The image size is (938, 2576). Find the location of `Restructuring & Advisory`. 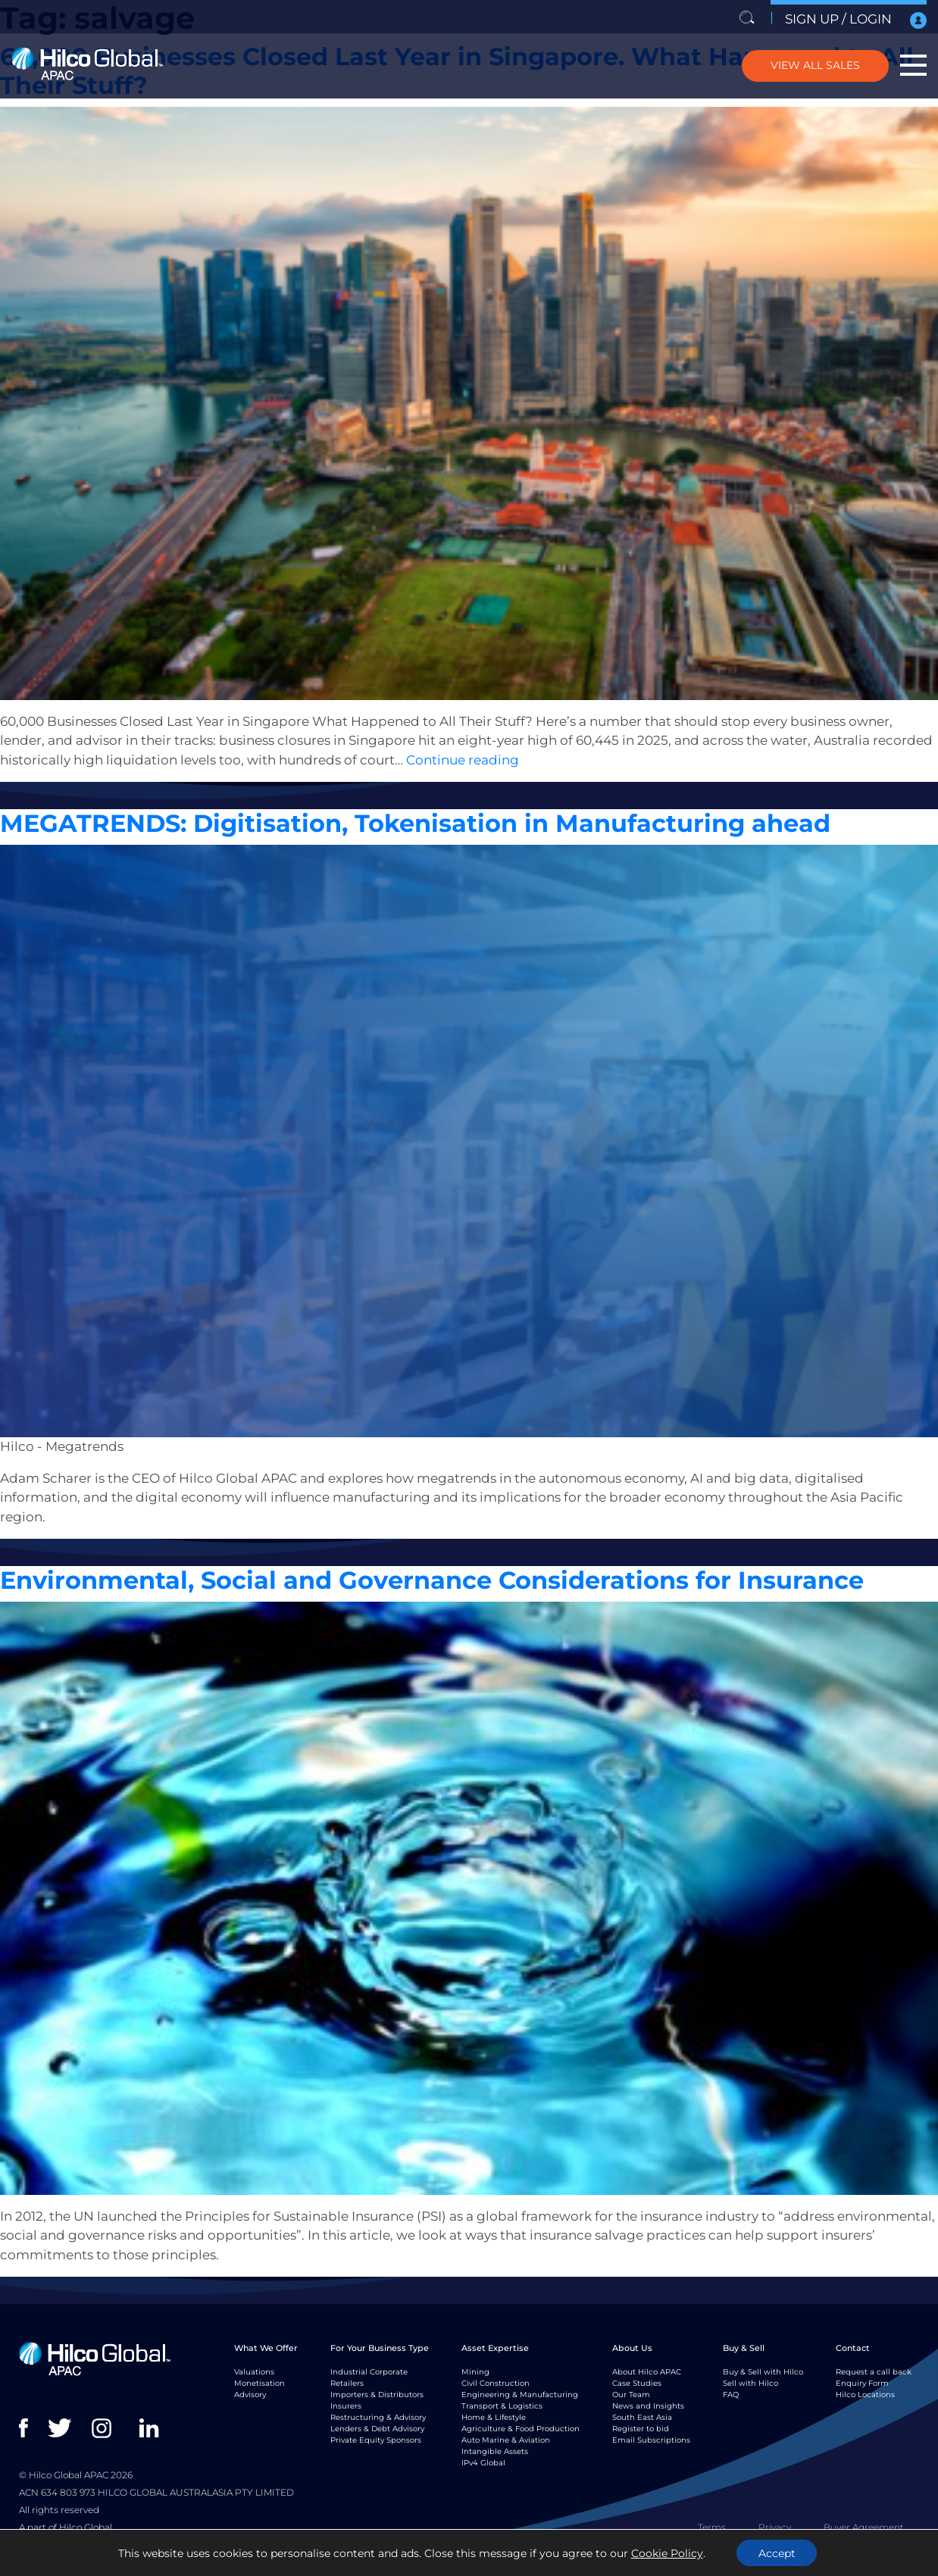

Restructuring & Advisory is located at coordinates (378, 2417).